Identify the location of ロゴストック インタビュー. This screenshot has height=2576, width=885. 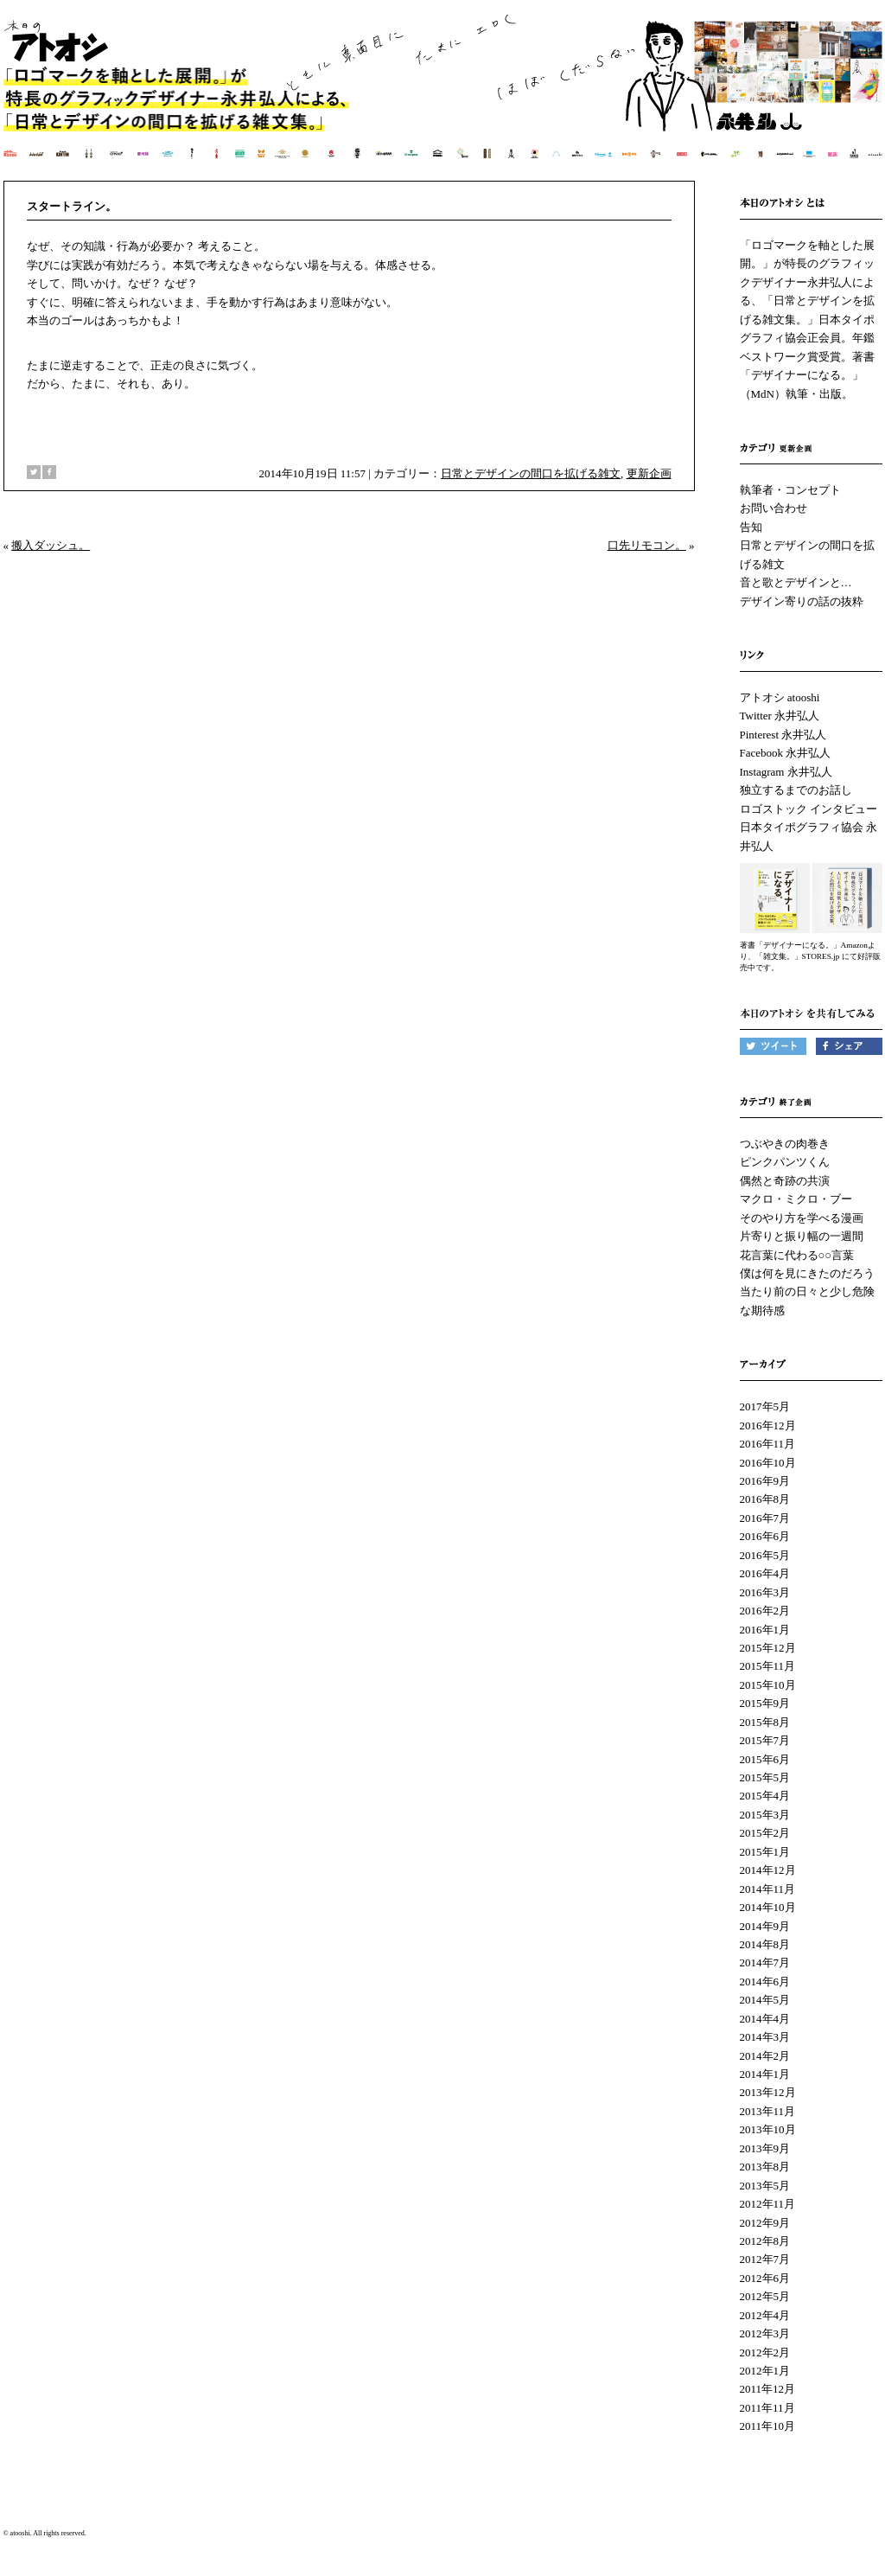
(808, 808).